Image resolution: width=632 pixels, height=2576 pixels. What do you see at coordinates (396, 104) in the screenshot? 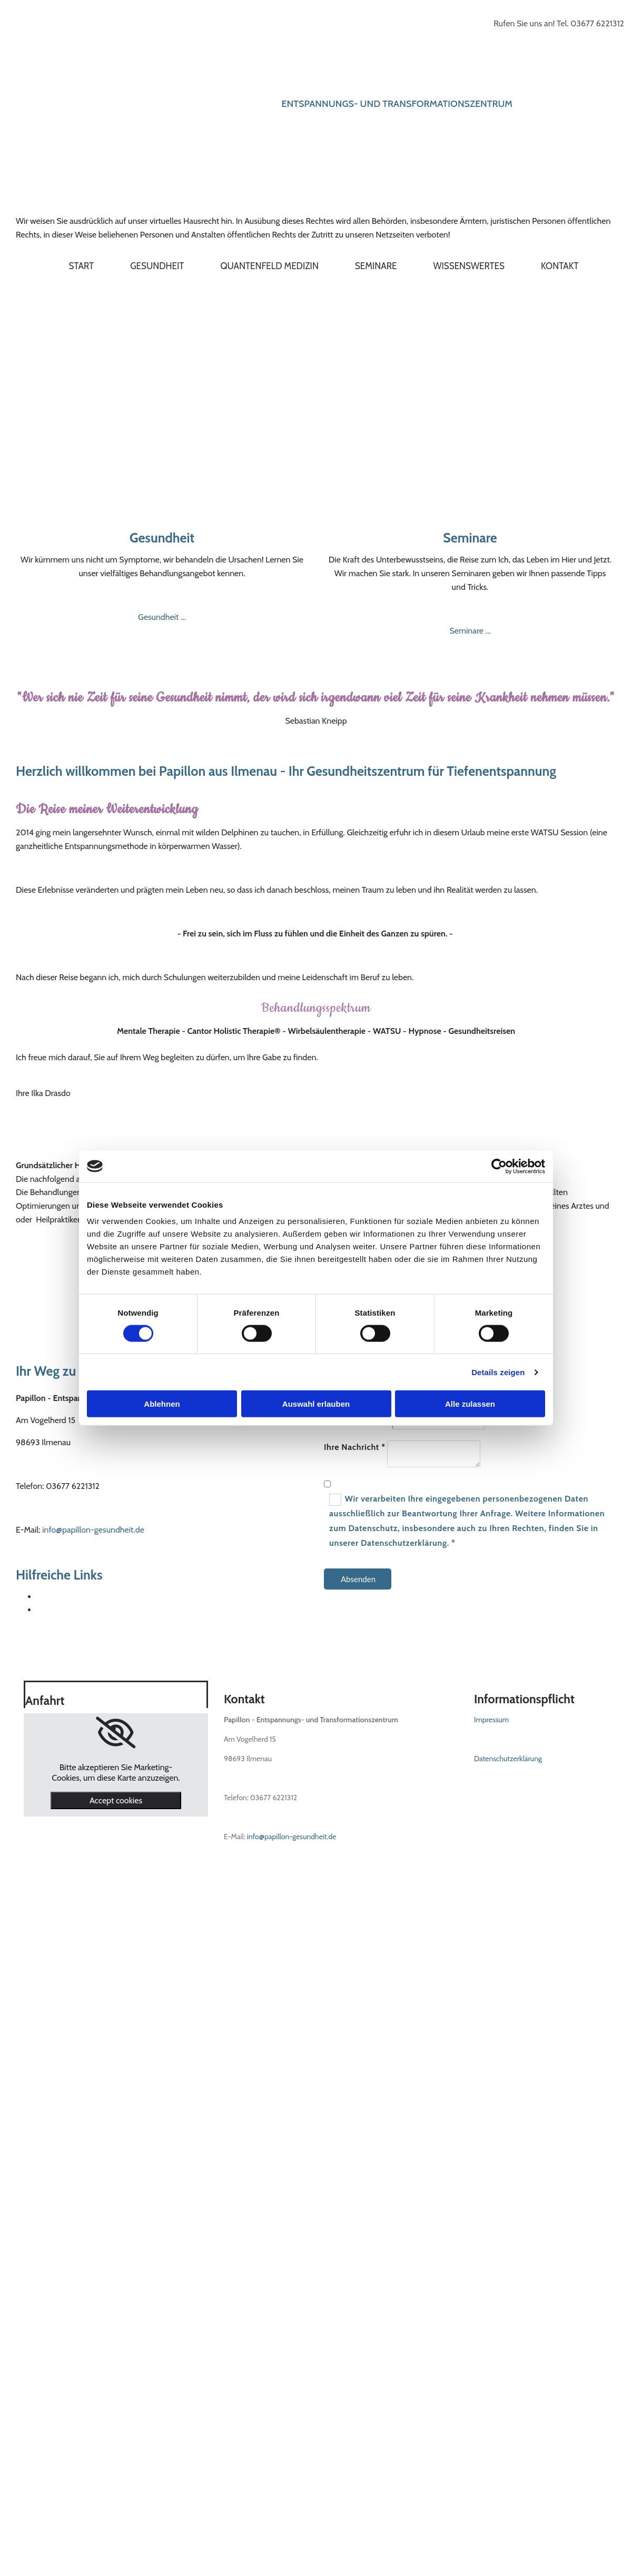
I see `Entspannungs- und Transformationszentrum` at bounding box center [396, 104].